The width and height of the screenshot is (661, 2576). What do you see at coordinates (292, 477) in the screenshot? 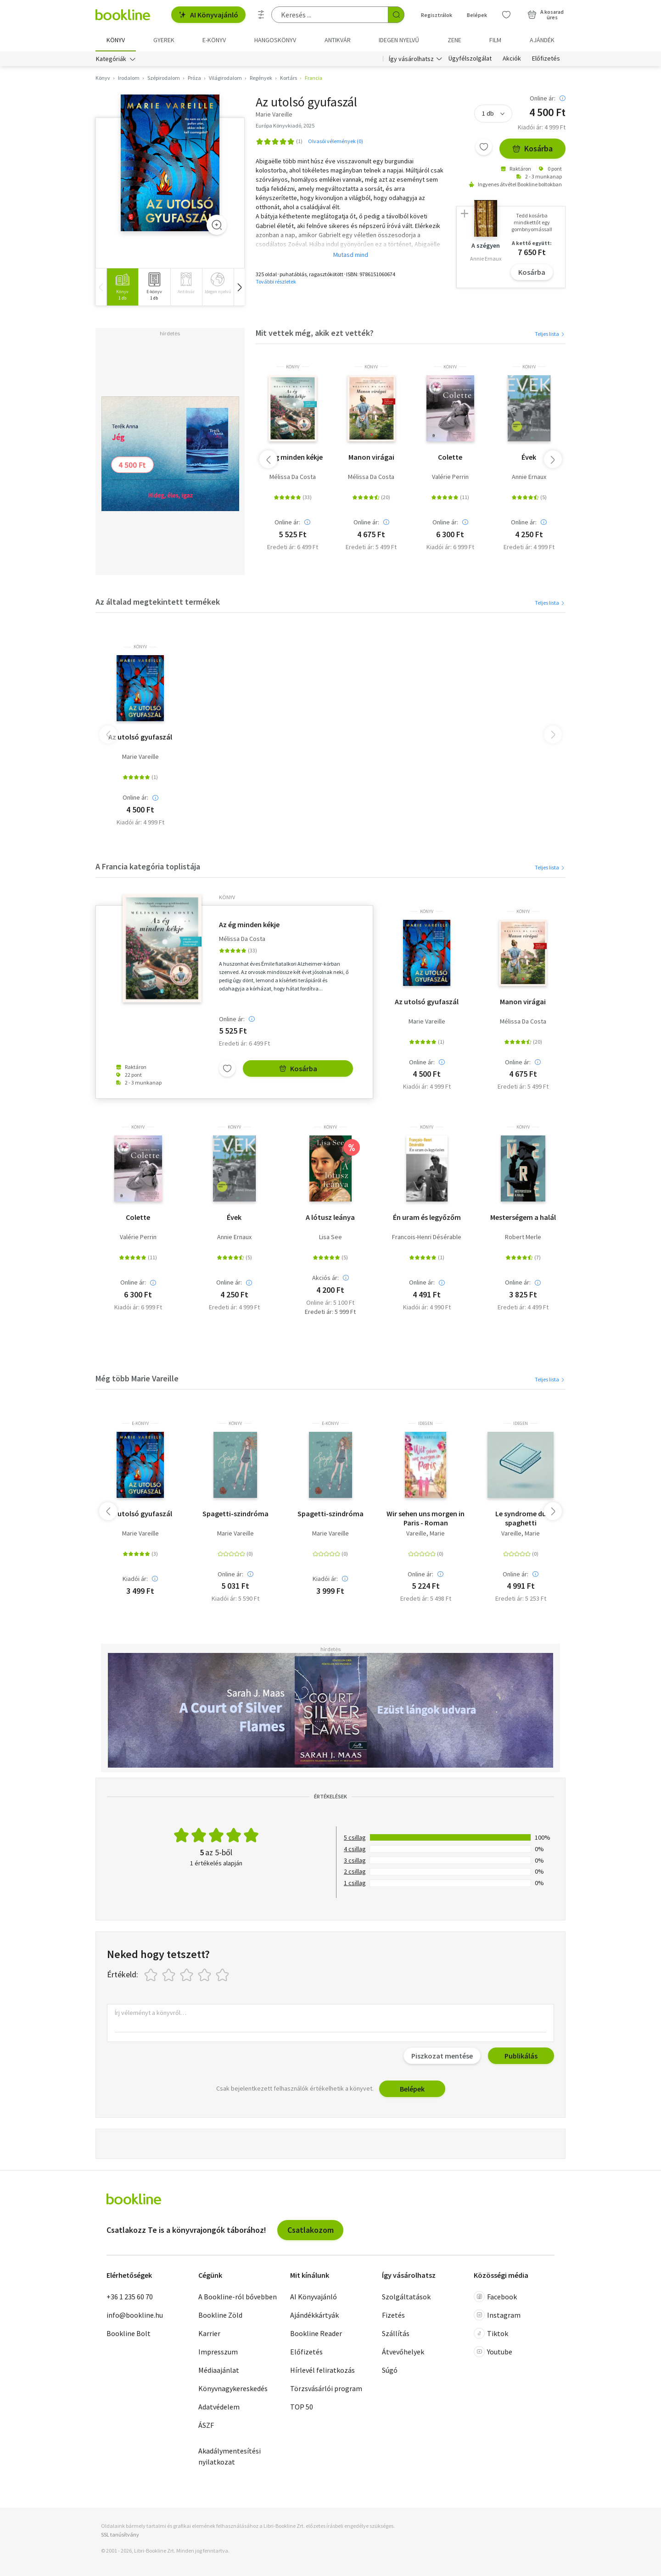
I see `Mélissa Da Costa` at bounding box center [292, 477].